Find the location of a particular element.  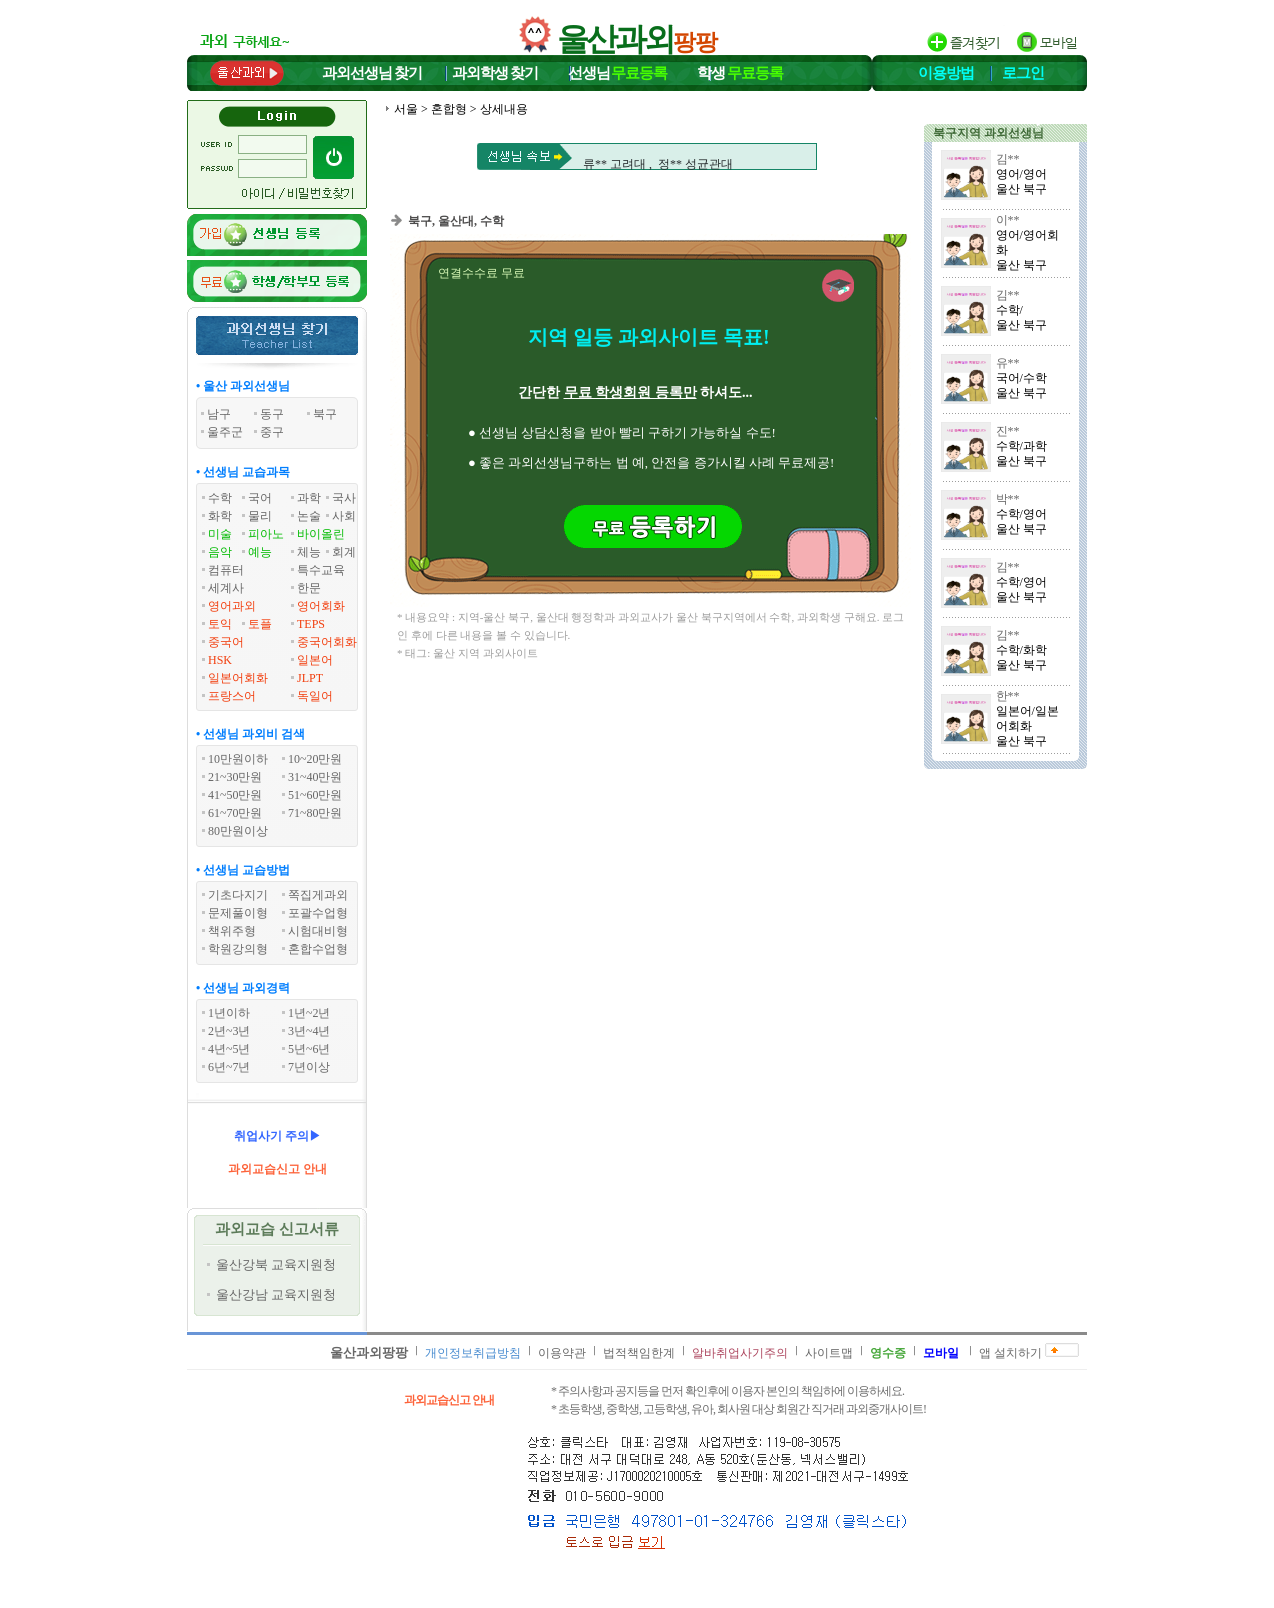

미술 is located at coordinates (220, 534).